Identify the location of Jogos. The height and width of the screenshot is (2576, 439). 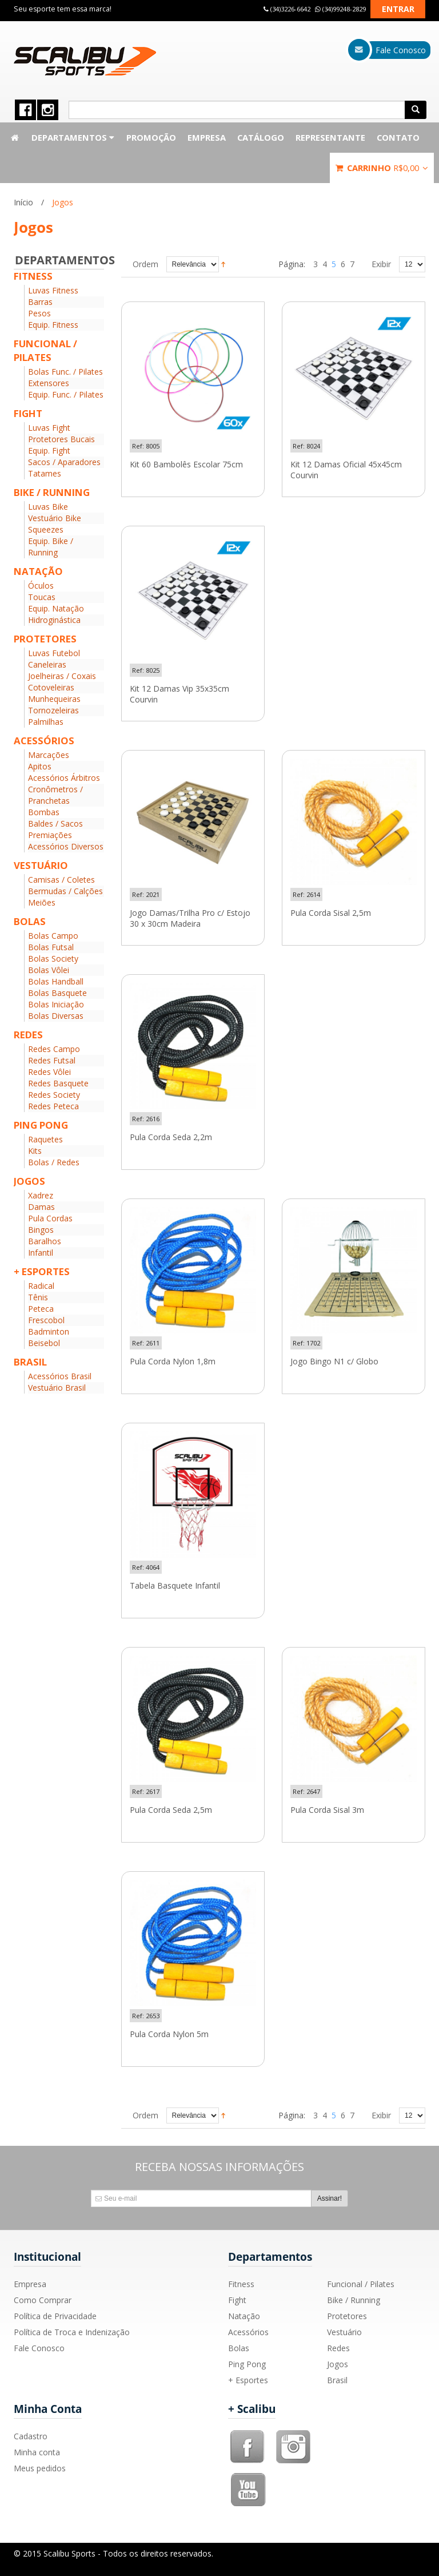
(337, 2364).